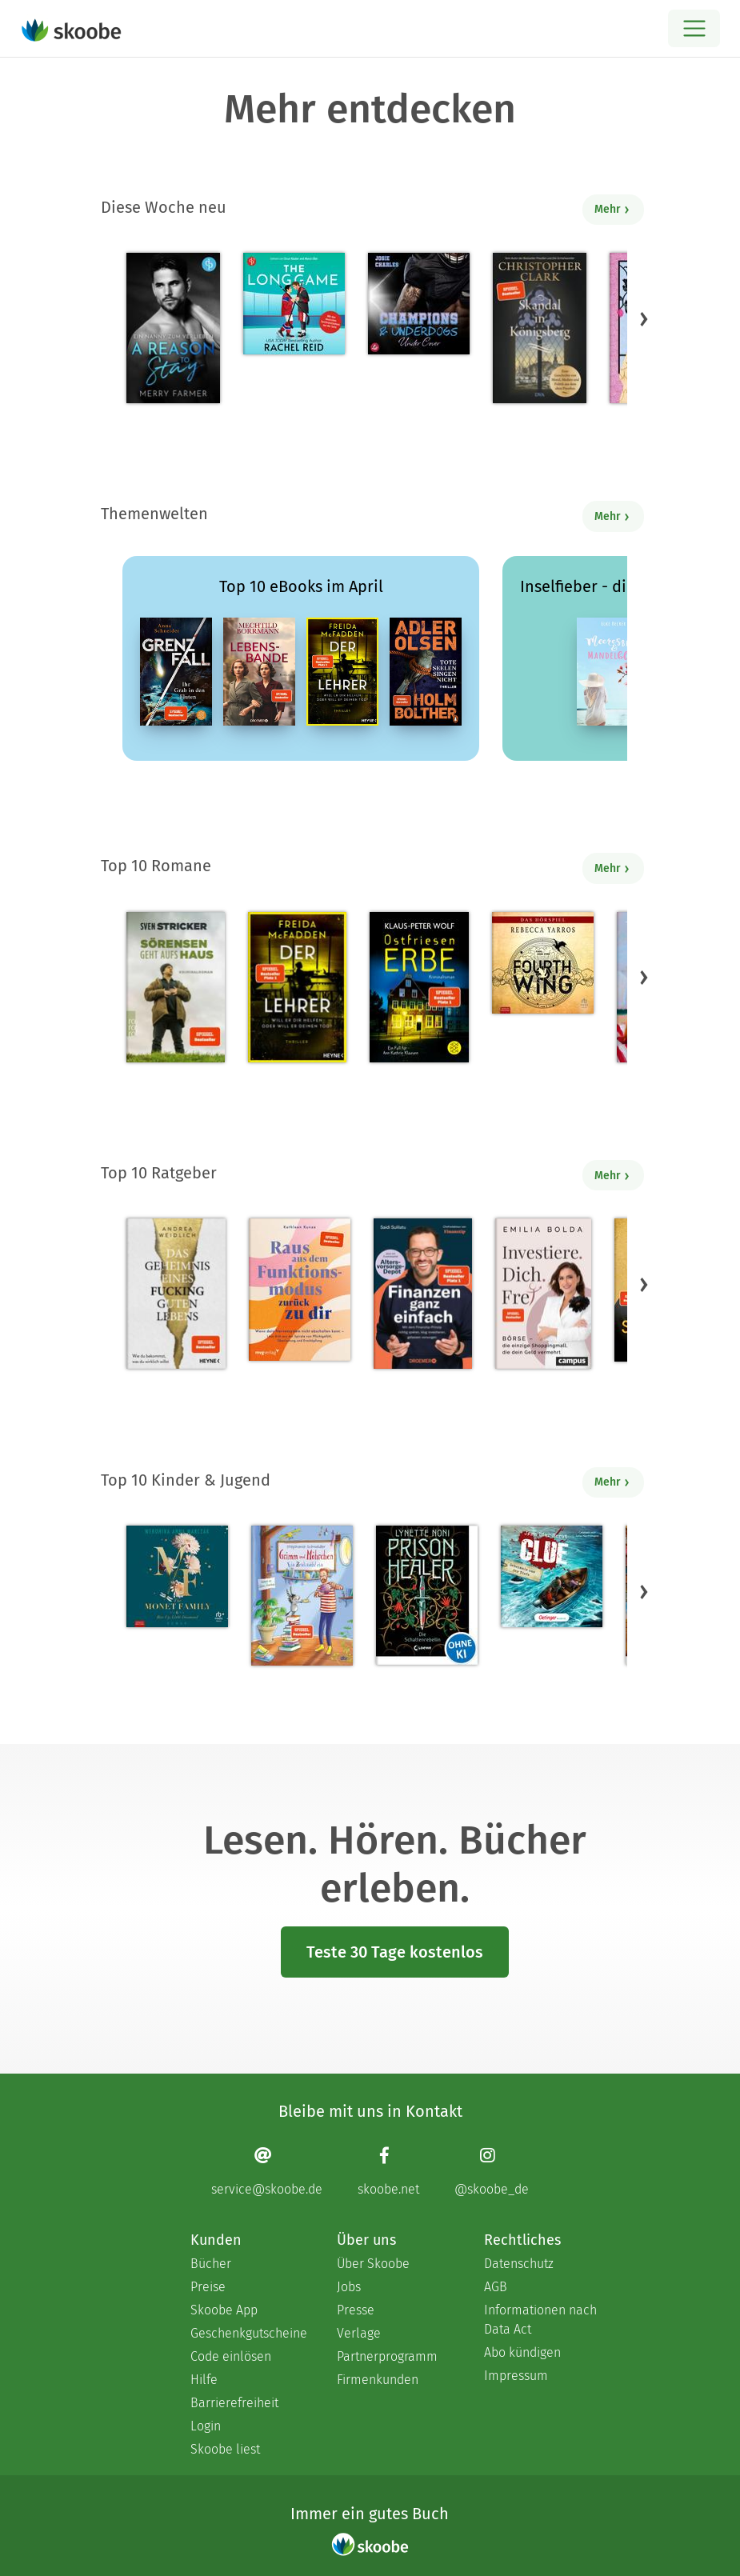 This screenshot has height=2576, width=740. What do you see at coordinates (394, 1952) in the screenshot?
I see `Teste 30 Tage kostenlos` at bounding box center [394, 1952].